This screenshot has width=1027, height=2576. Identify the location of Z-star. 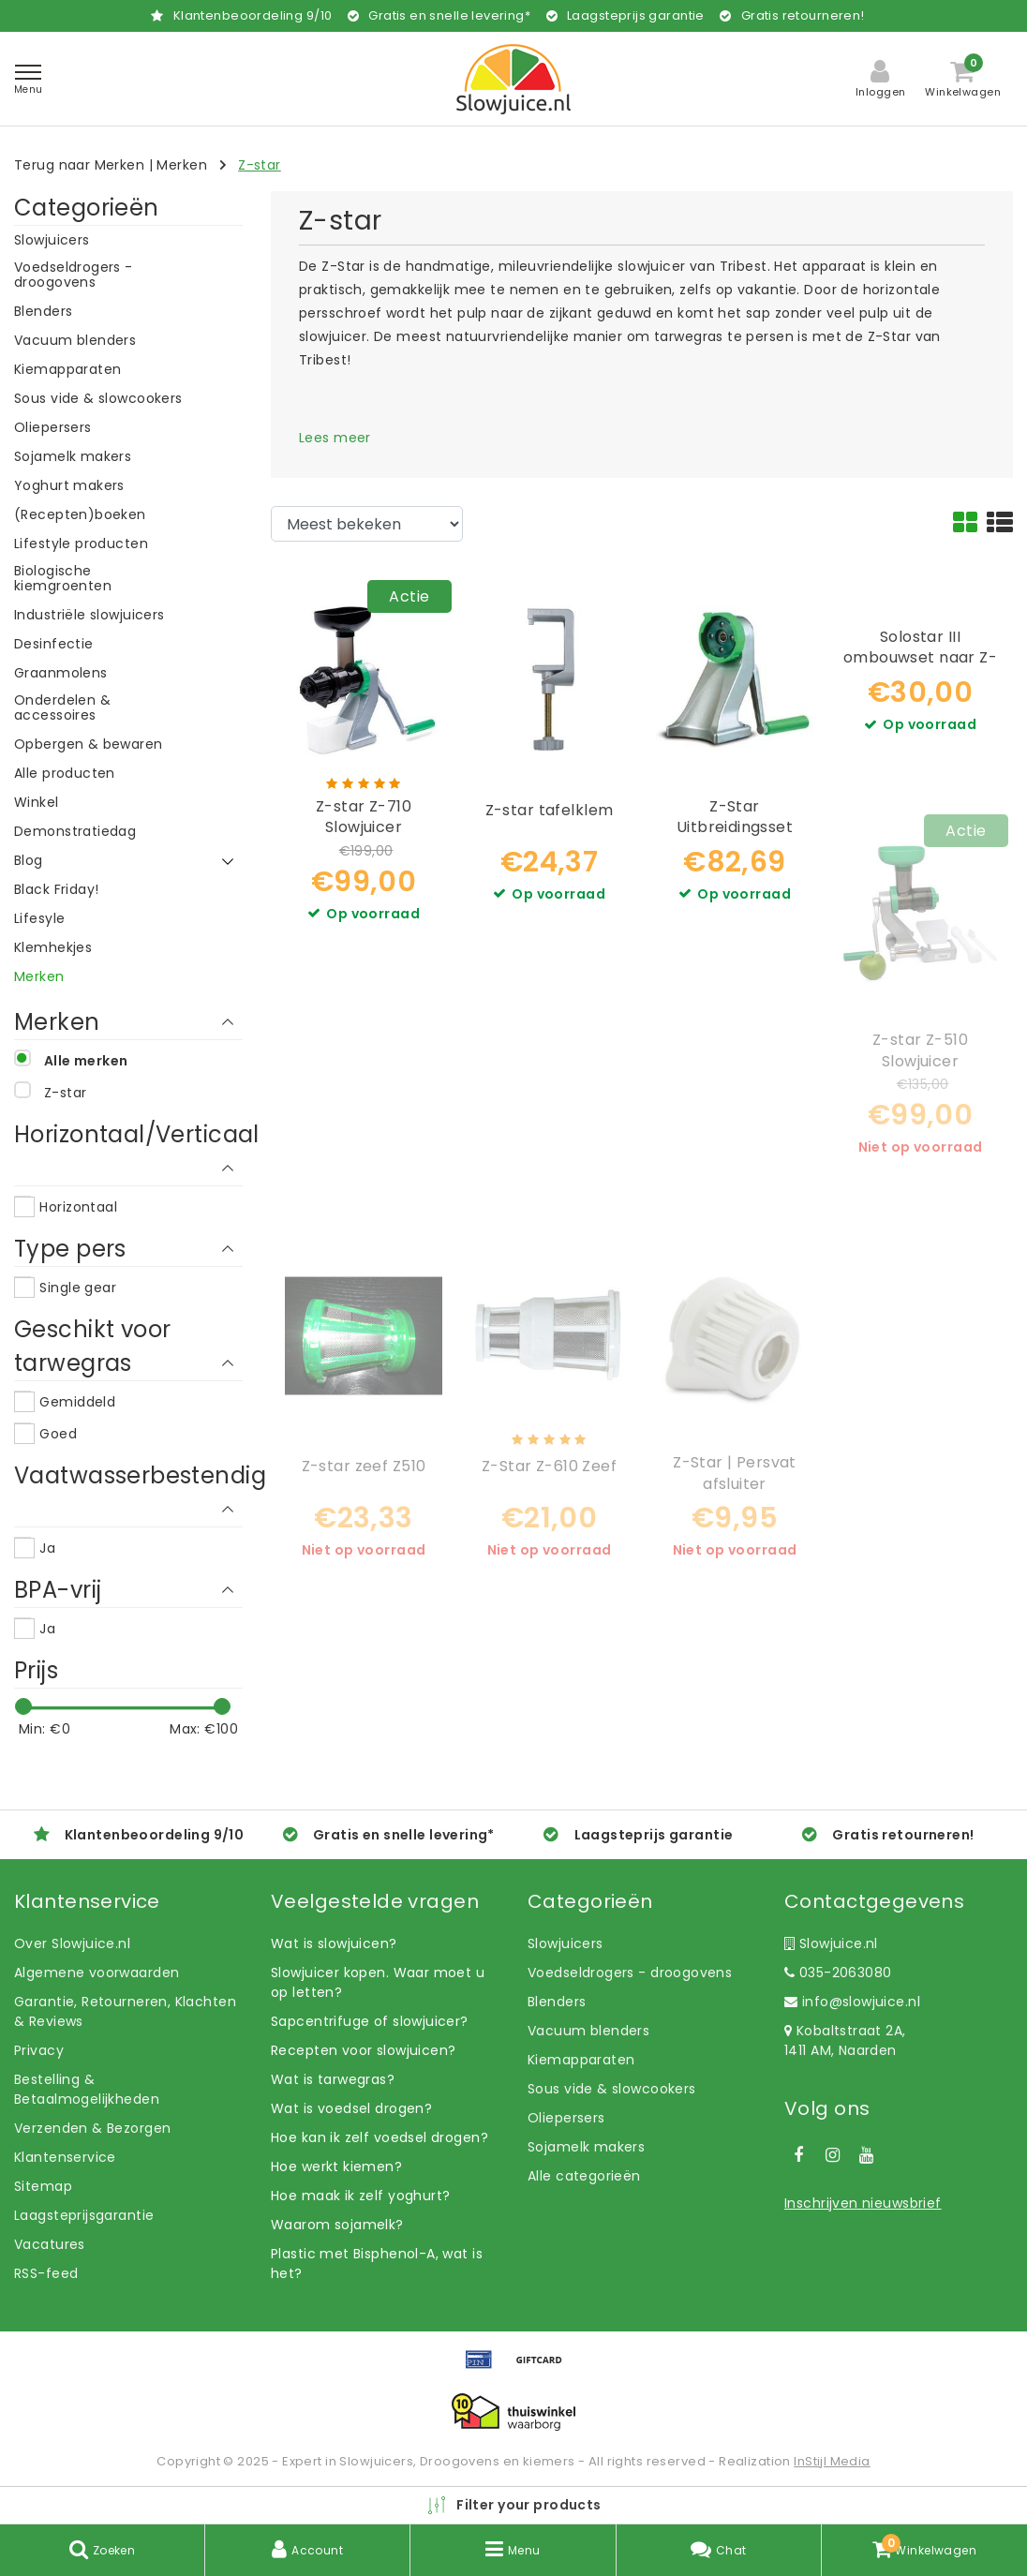
(259, 165).